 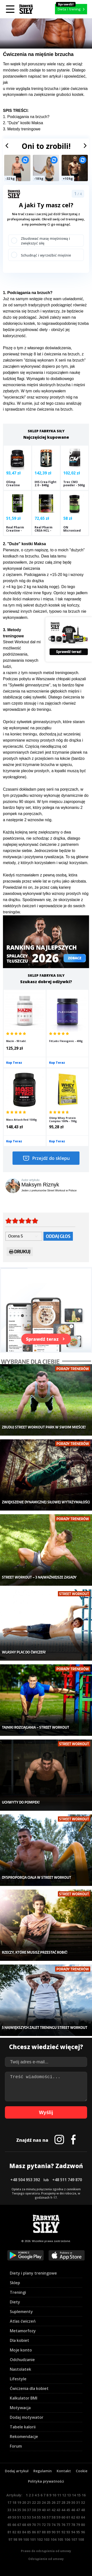 I want to click on 28, so click(x=63, y=2502).